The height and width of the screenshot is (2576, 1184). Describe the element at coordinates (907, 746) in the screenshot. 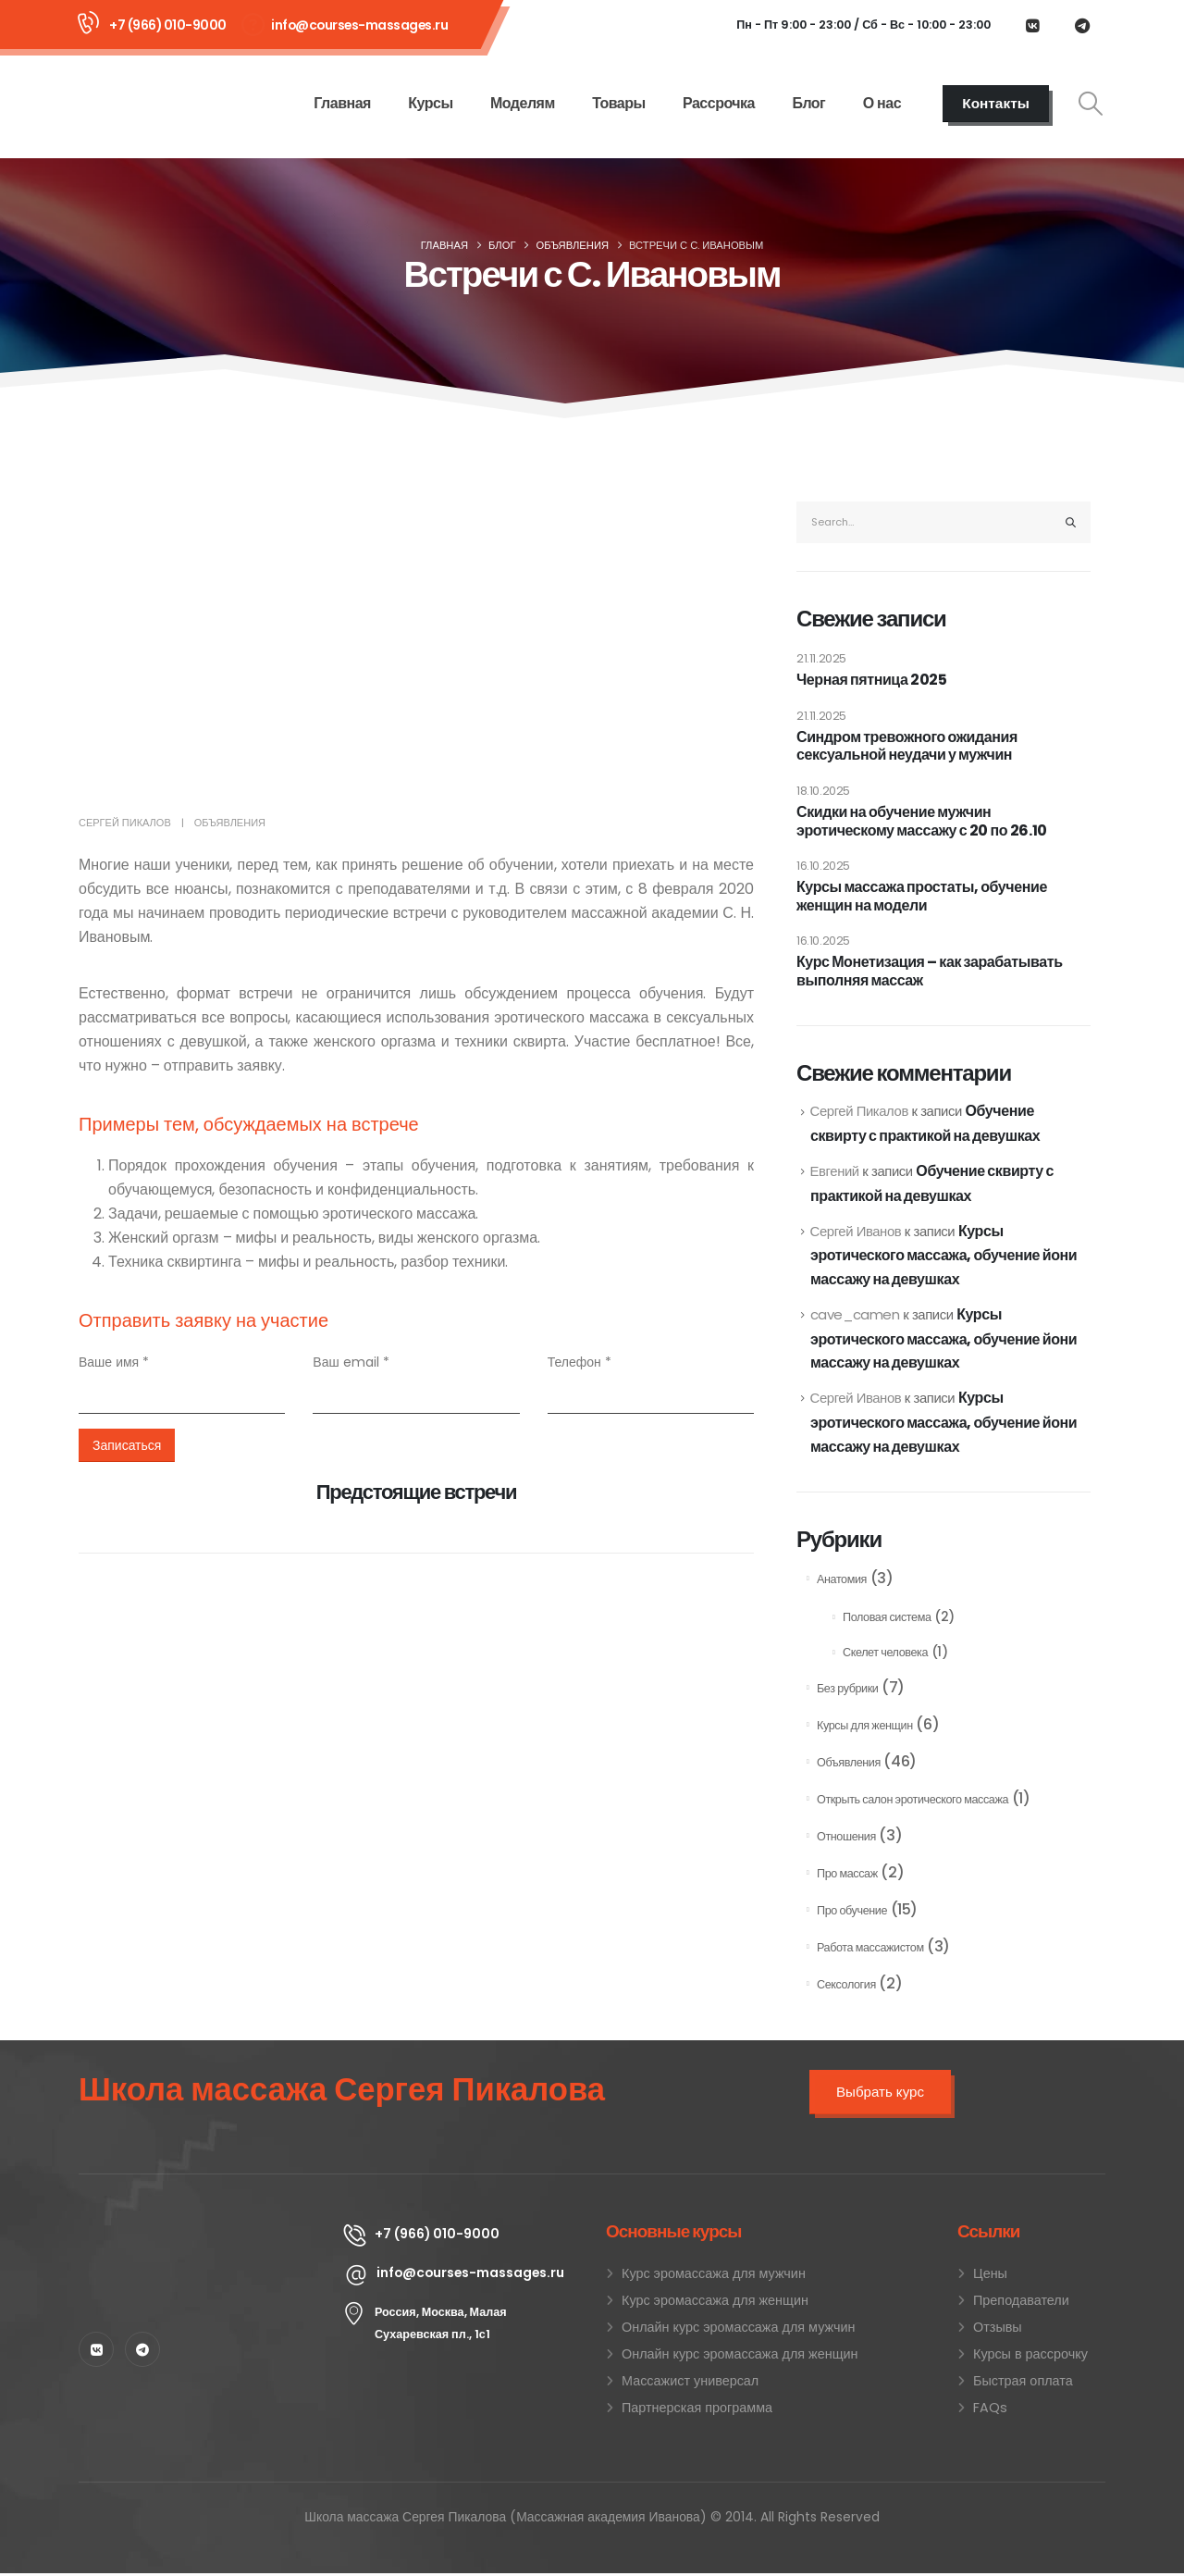

I see `Синдром тревожного ожидания сексуальной неудачи у мужчин` at that location.